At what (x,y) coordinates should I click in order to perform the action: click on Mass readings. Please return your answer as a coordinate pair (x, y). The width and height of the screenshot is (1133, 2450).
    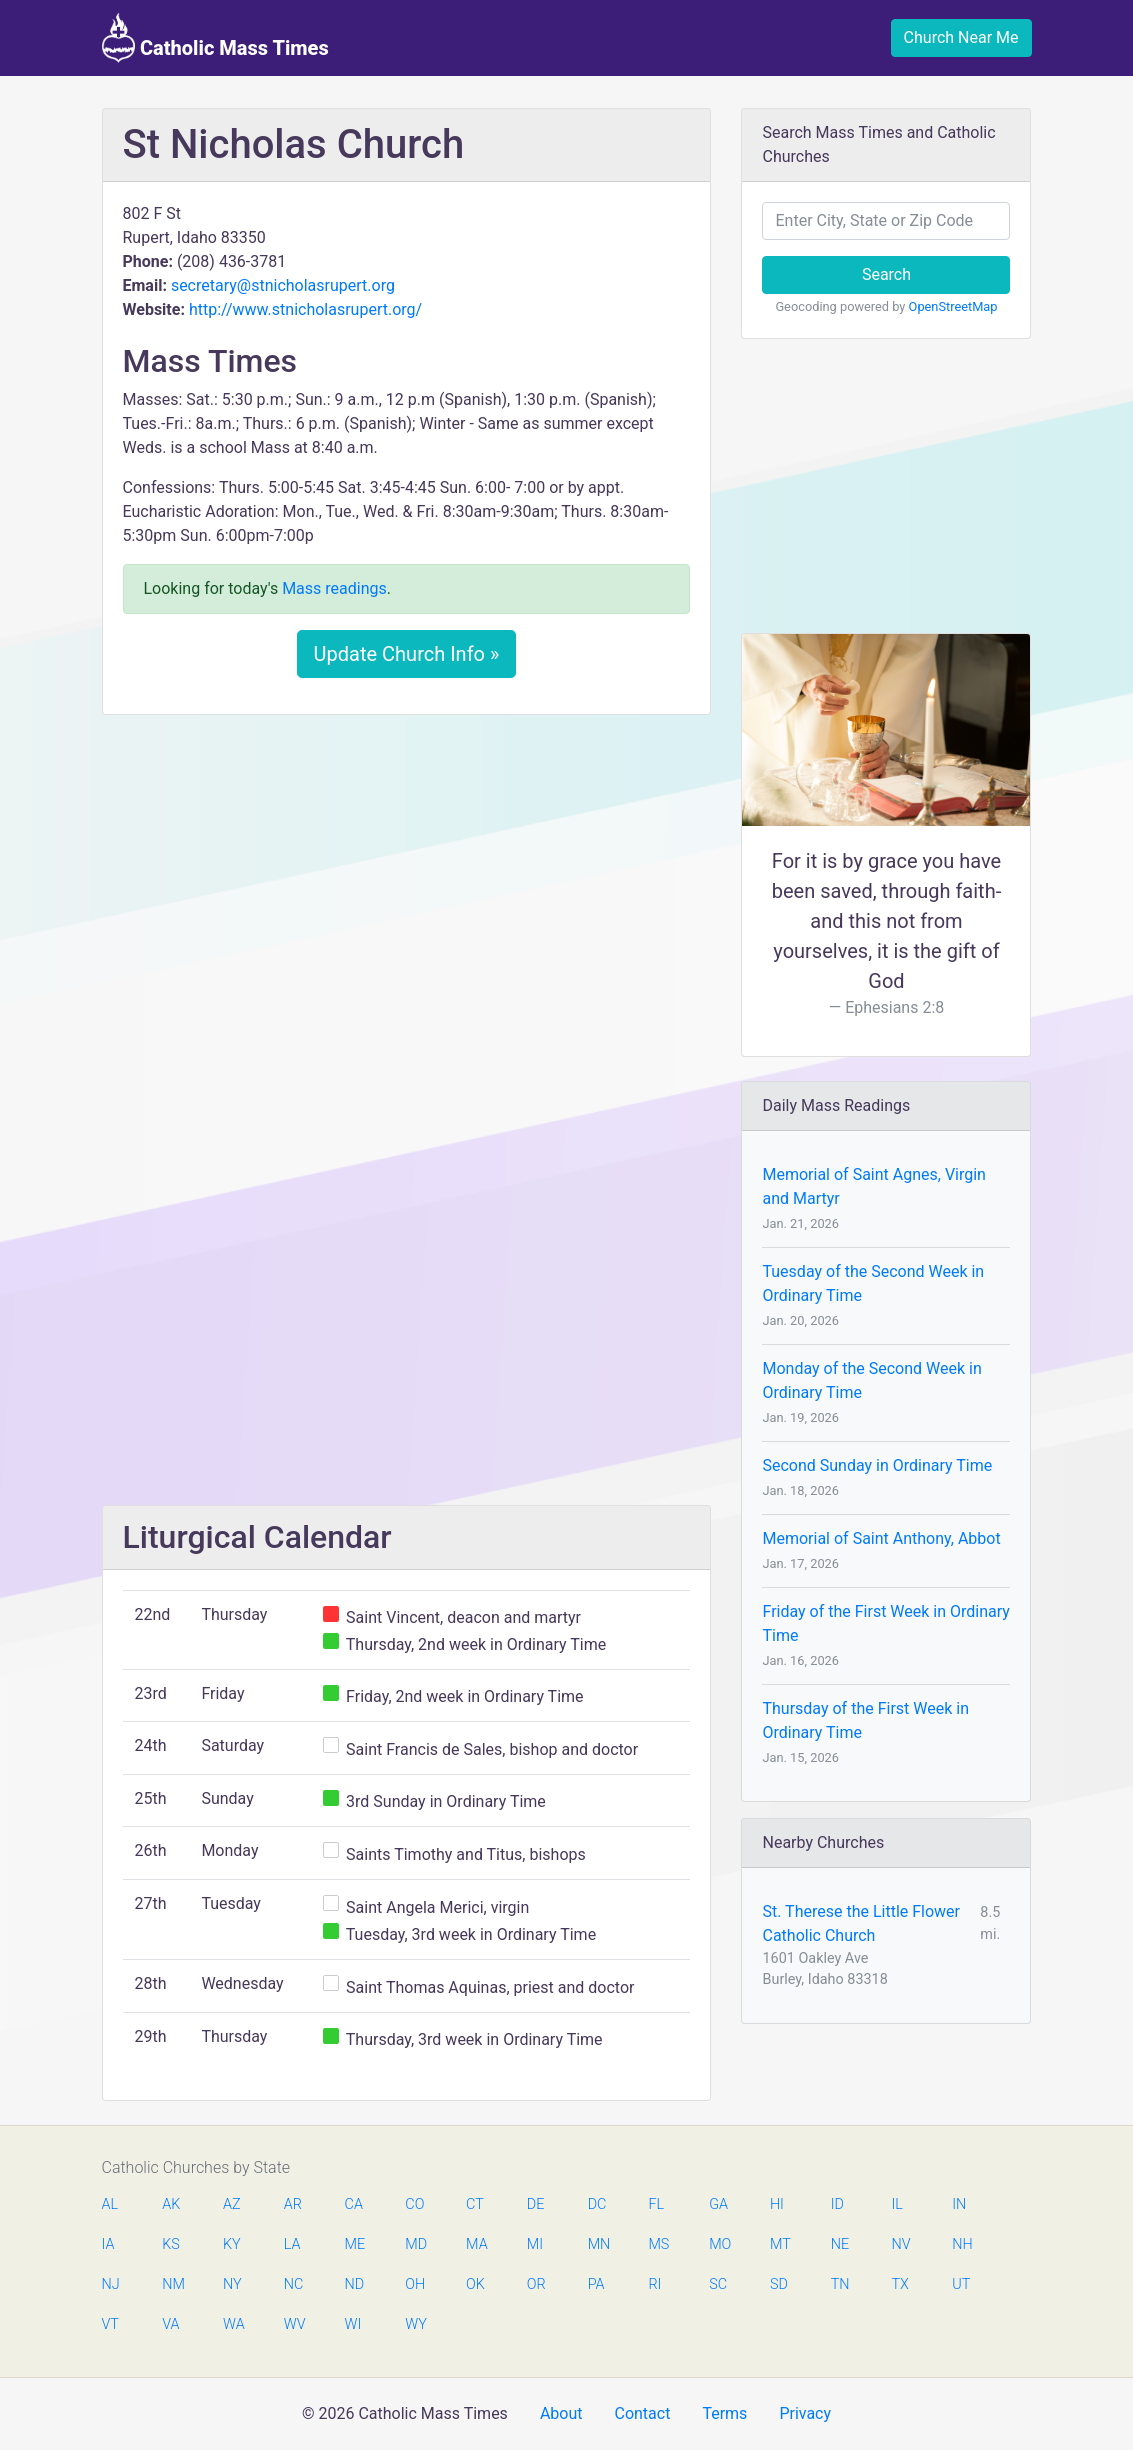
    Looking at the image, I should click on (334, 588).